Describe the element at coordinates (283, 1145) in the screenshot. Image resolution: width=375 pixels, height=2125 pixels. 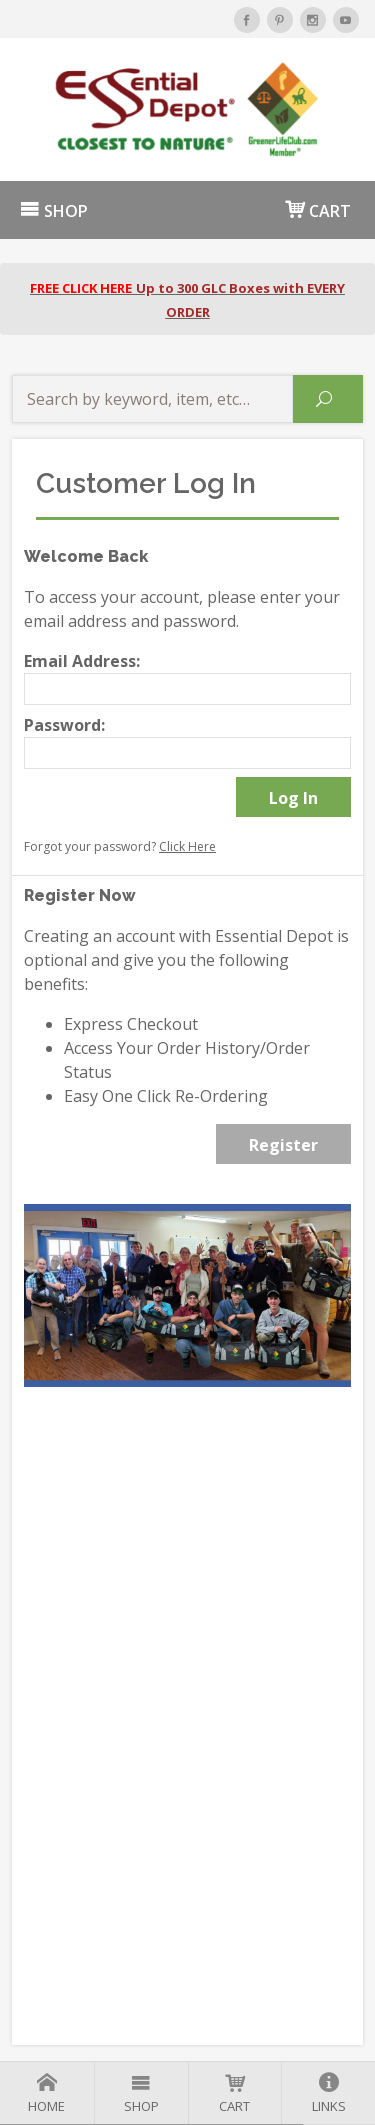
I see `Register` at that location.